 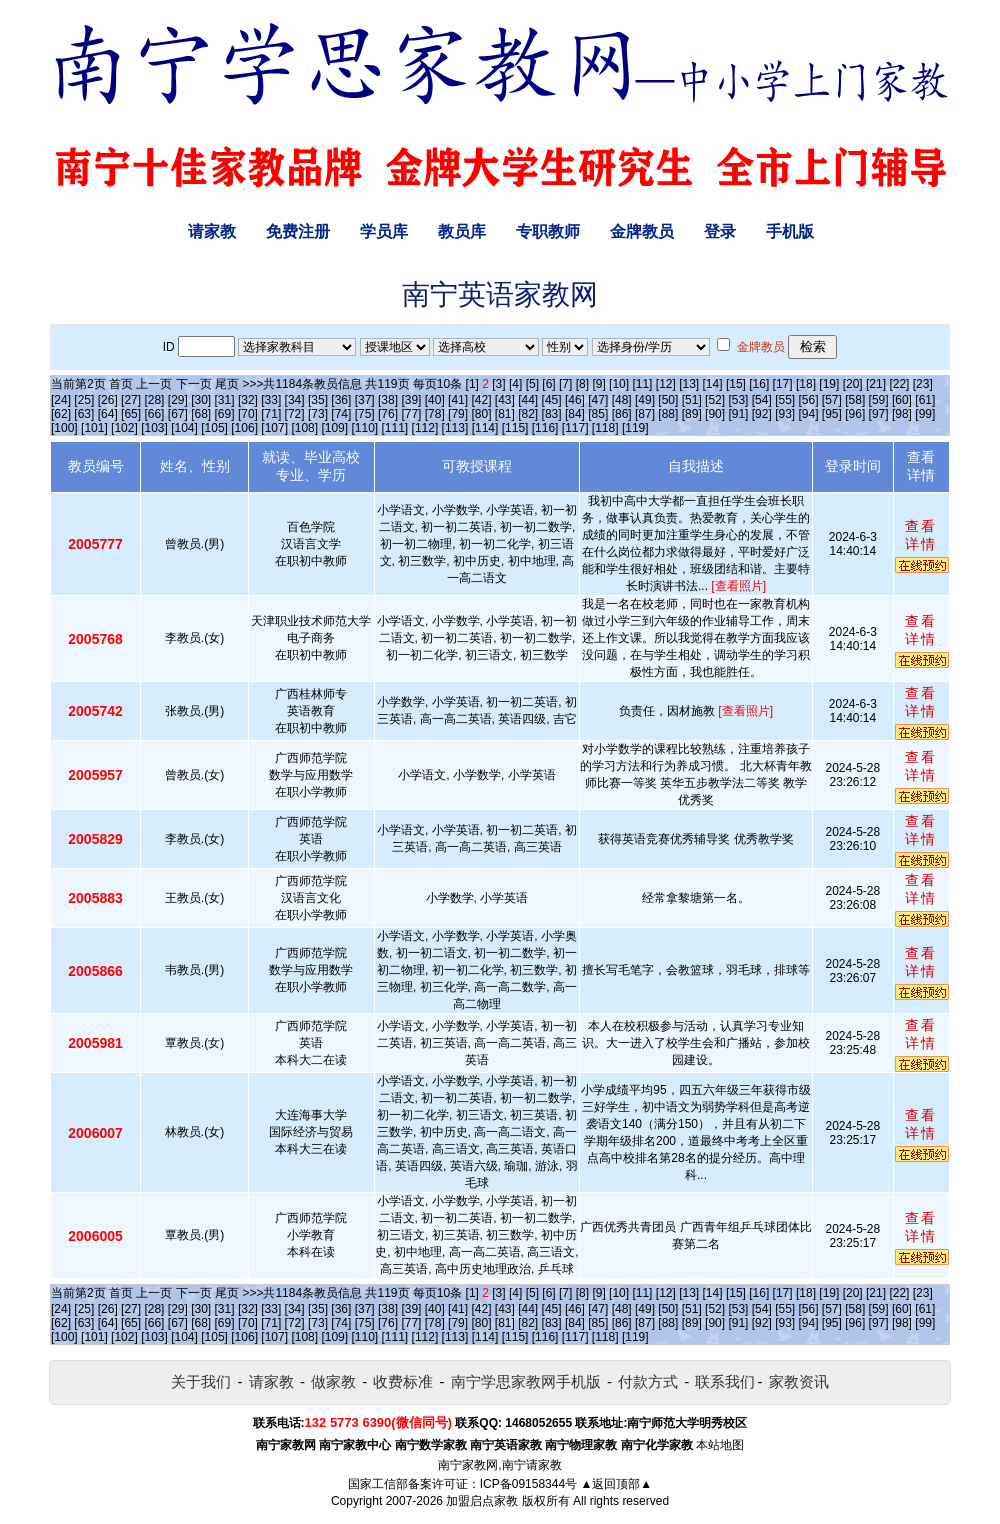 I want to click on ▲返回顶部▲, so click(x=616, y=1484).